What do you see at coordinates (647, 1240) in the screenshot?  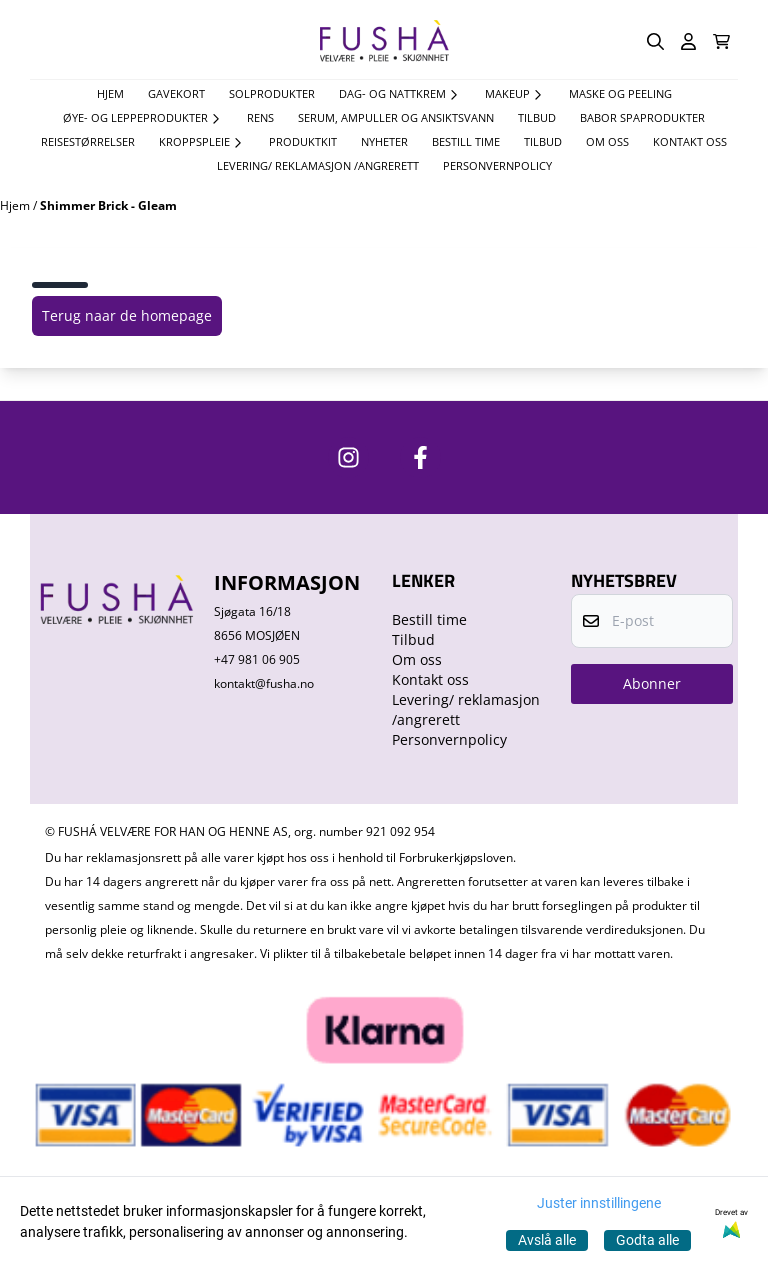 I see `Godta alle` at bounding box center [647, 1240].